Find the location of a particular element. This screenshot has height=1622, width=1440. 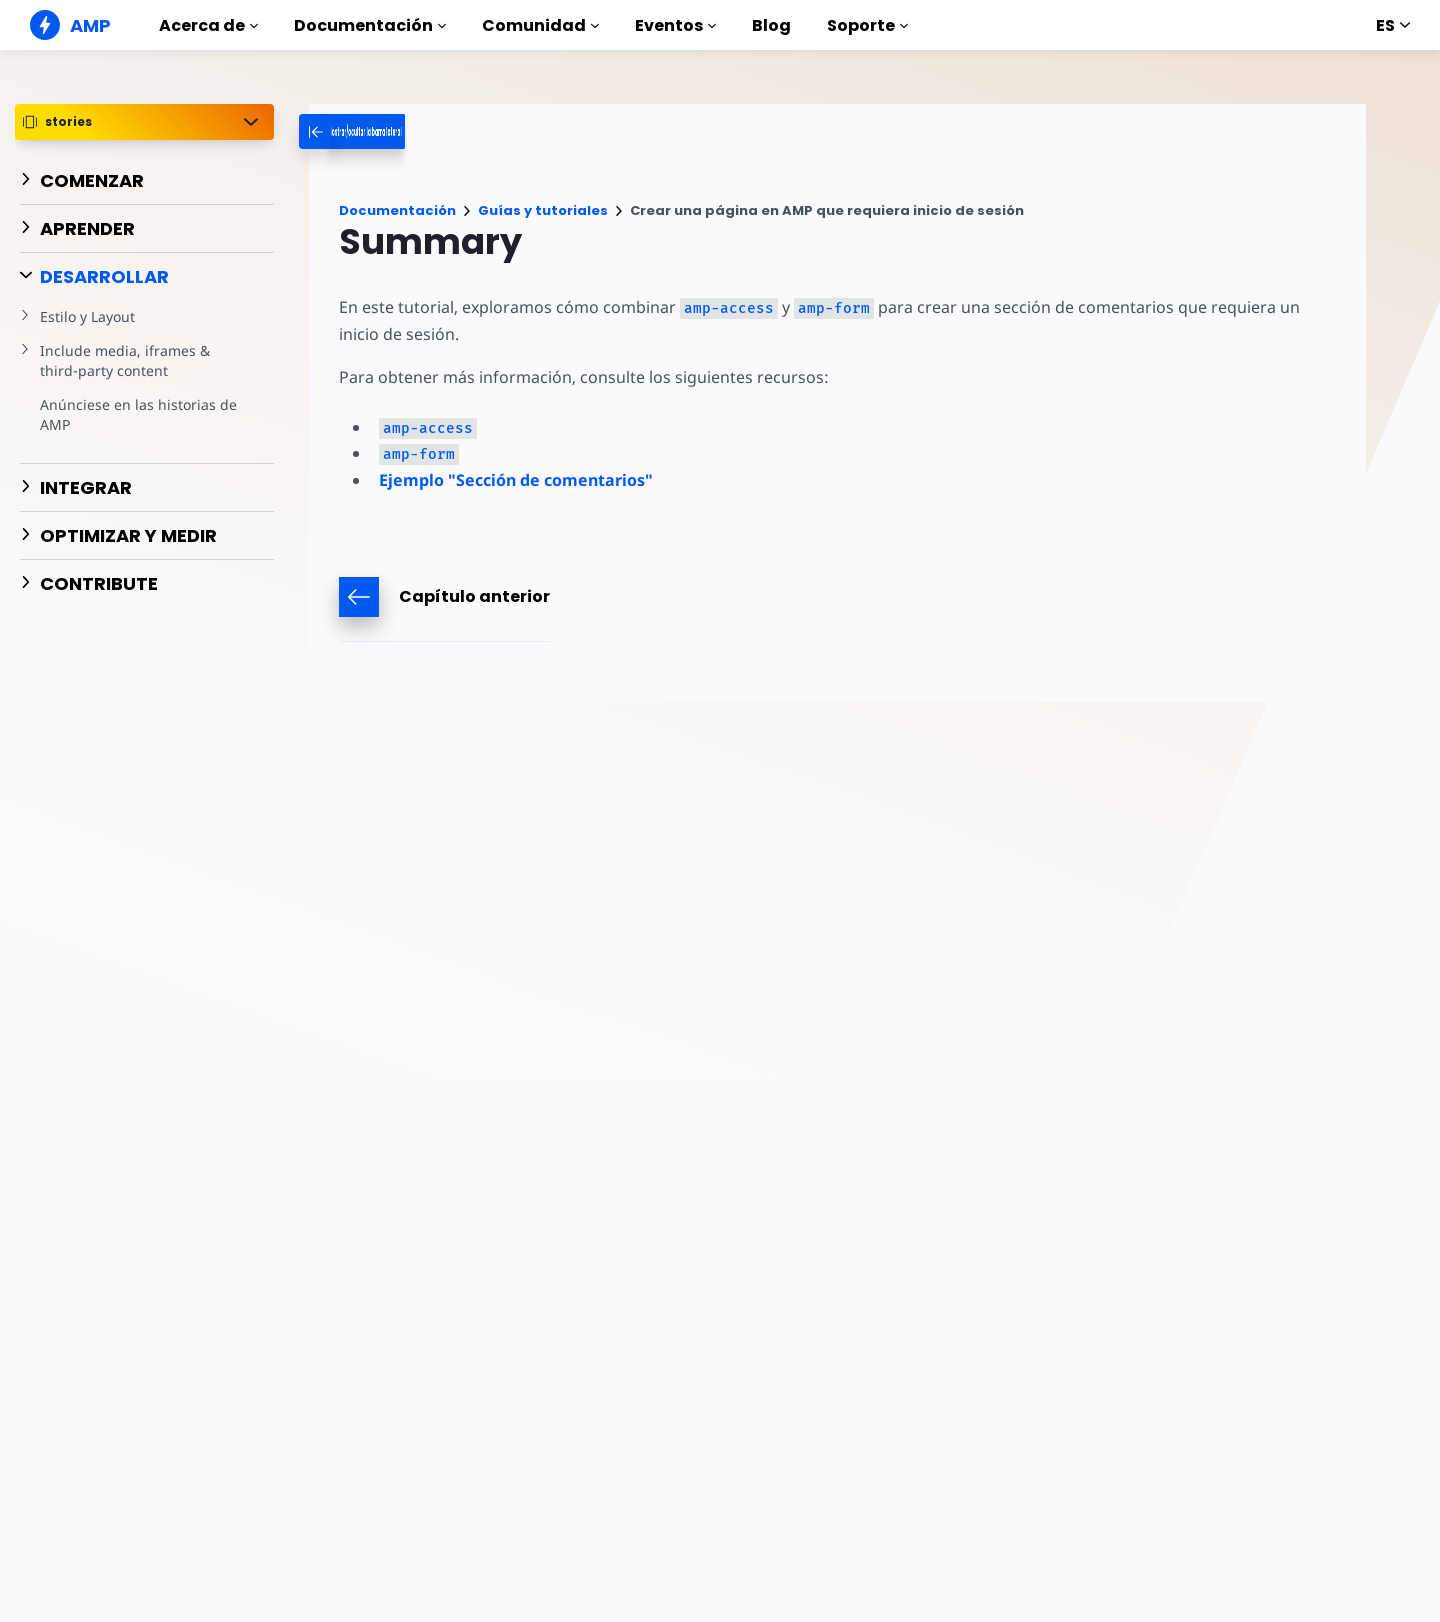

Soporte is located at coordinates (867, 25).